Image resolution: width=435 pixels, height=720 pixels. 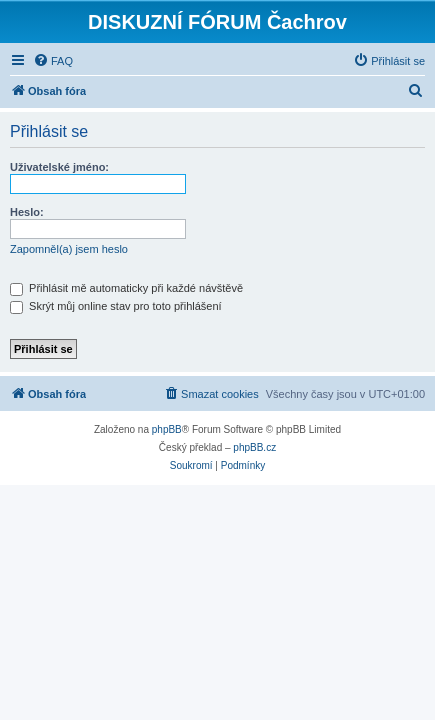 What do you see at coordinates (27, 212) in the screenshot?
I see `Heslo:` at bounding box center [27, 212].